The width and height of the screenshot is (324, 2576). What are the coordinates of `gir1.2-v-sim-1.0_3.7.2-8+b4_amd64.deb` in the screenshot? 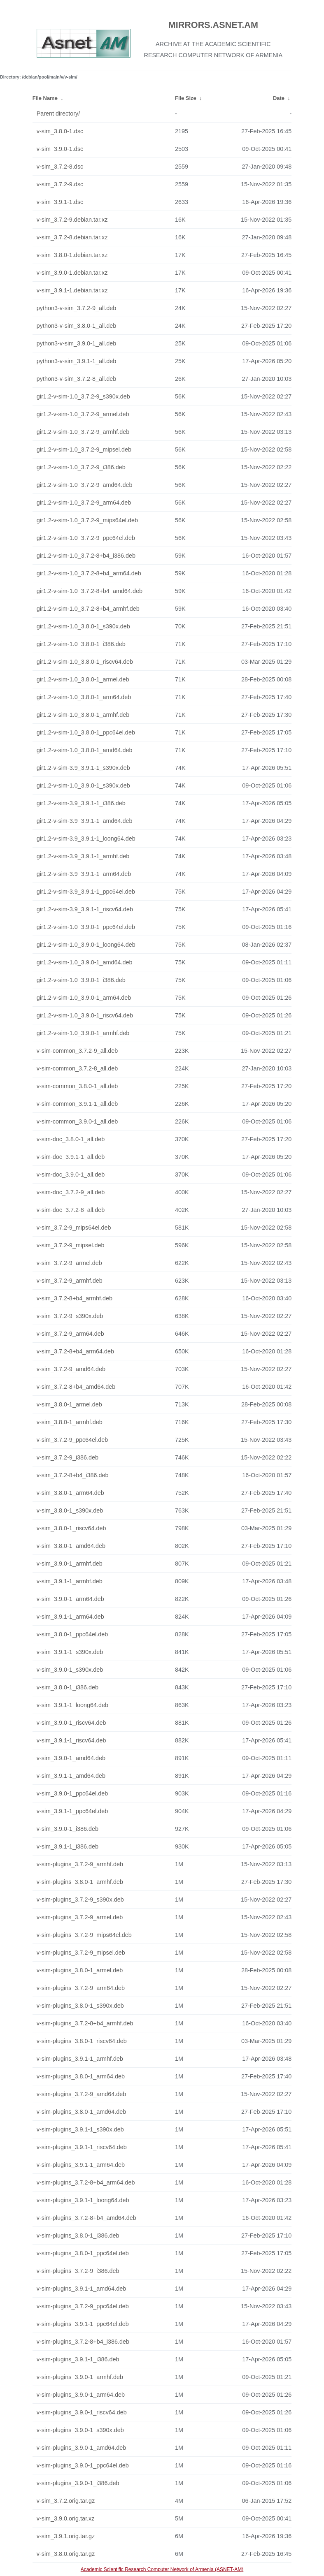 It's located at (89, 591).